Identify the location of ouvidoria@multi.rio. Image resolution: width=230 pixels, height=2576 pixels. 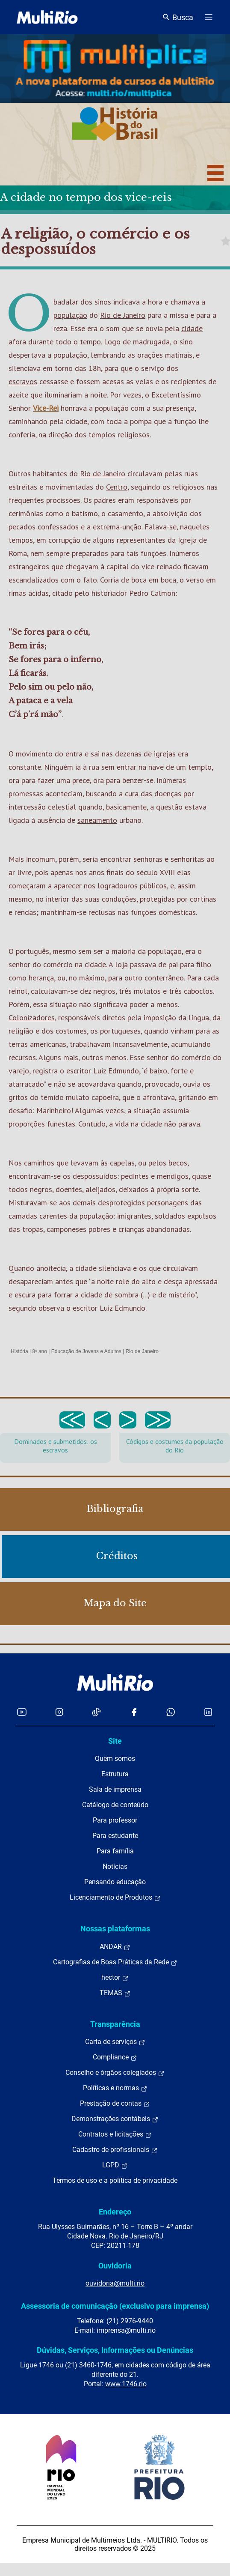
(115, 2283).